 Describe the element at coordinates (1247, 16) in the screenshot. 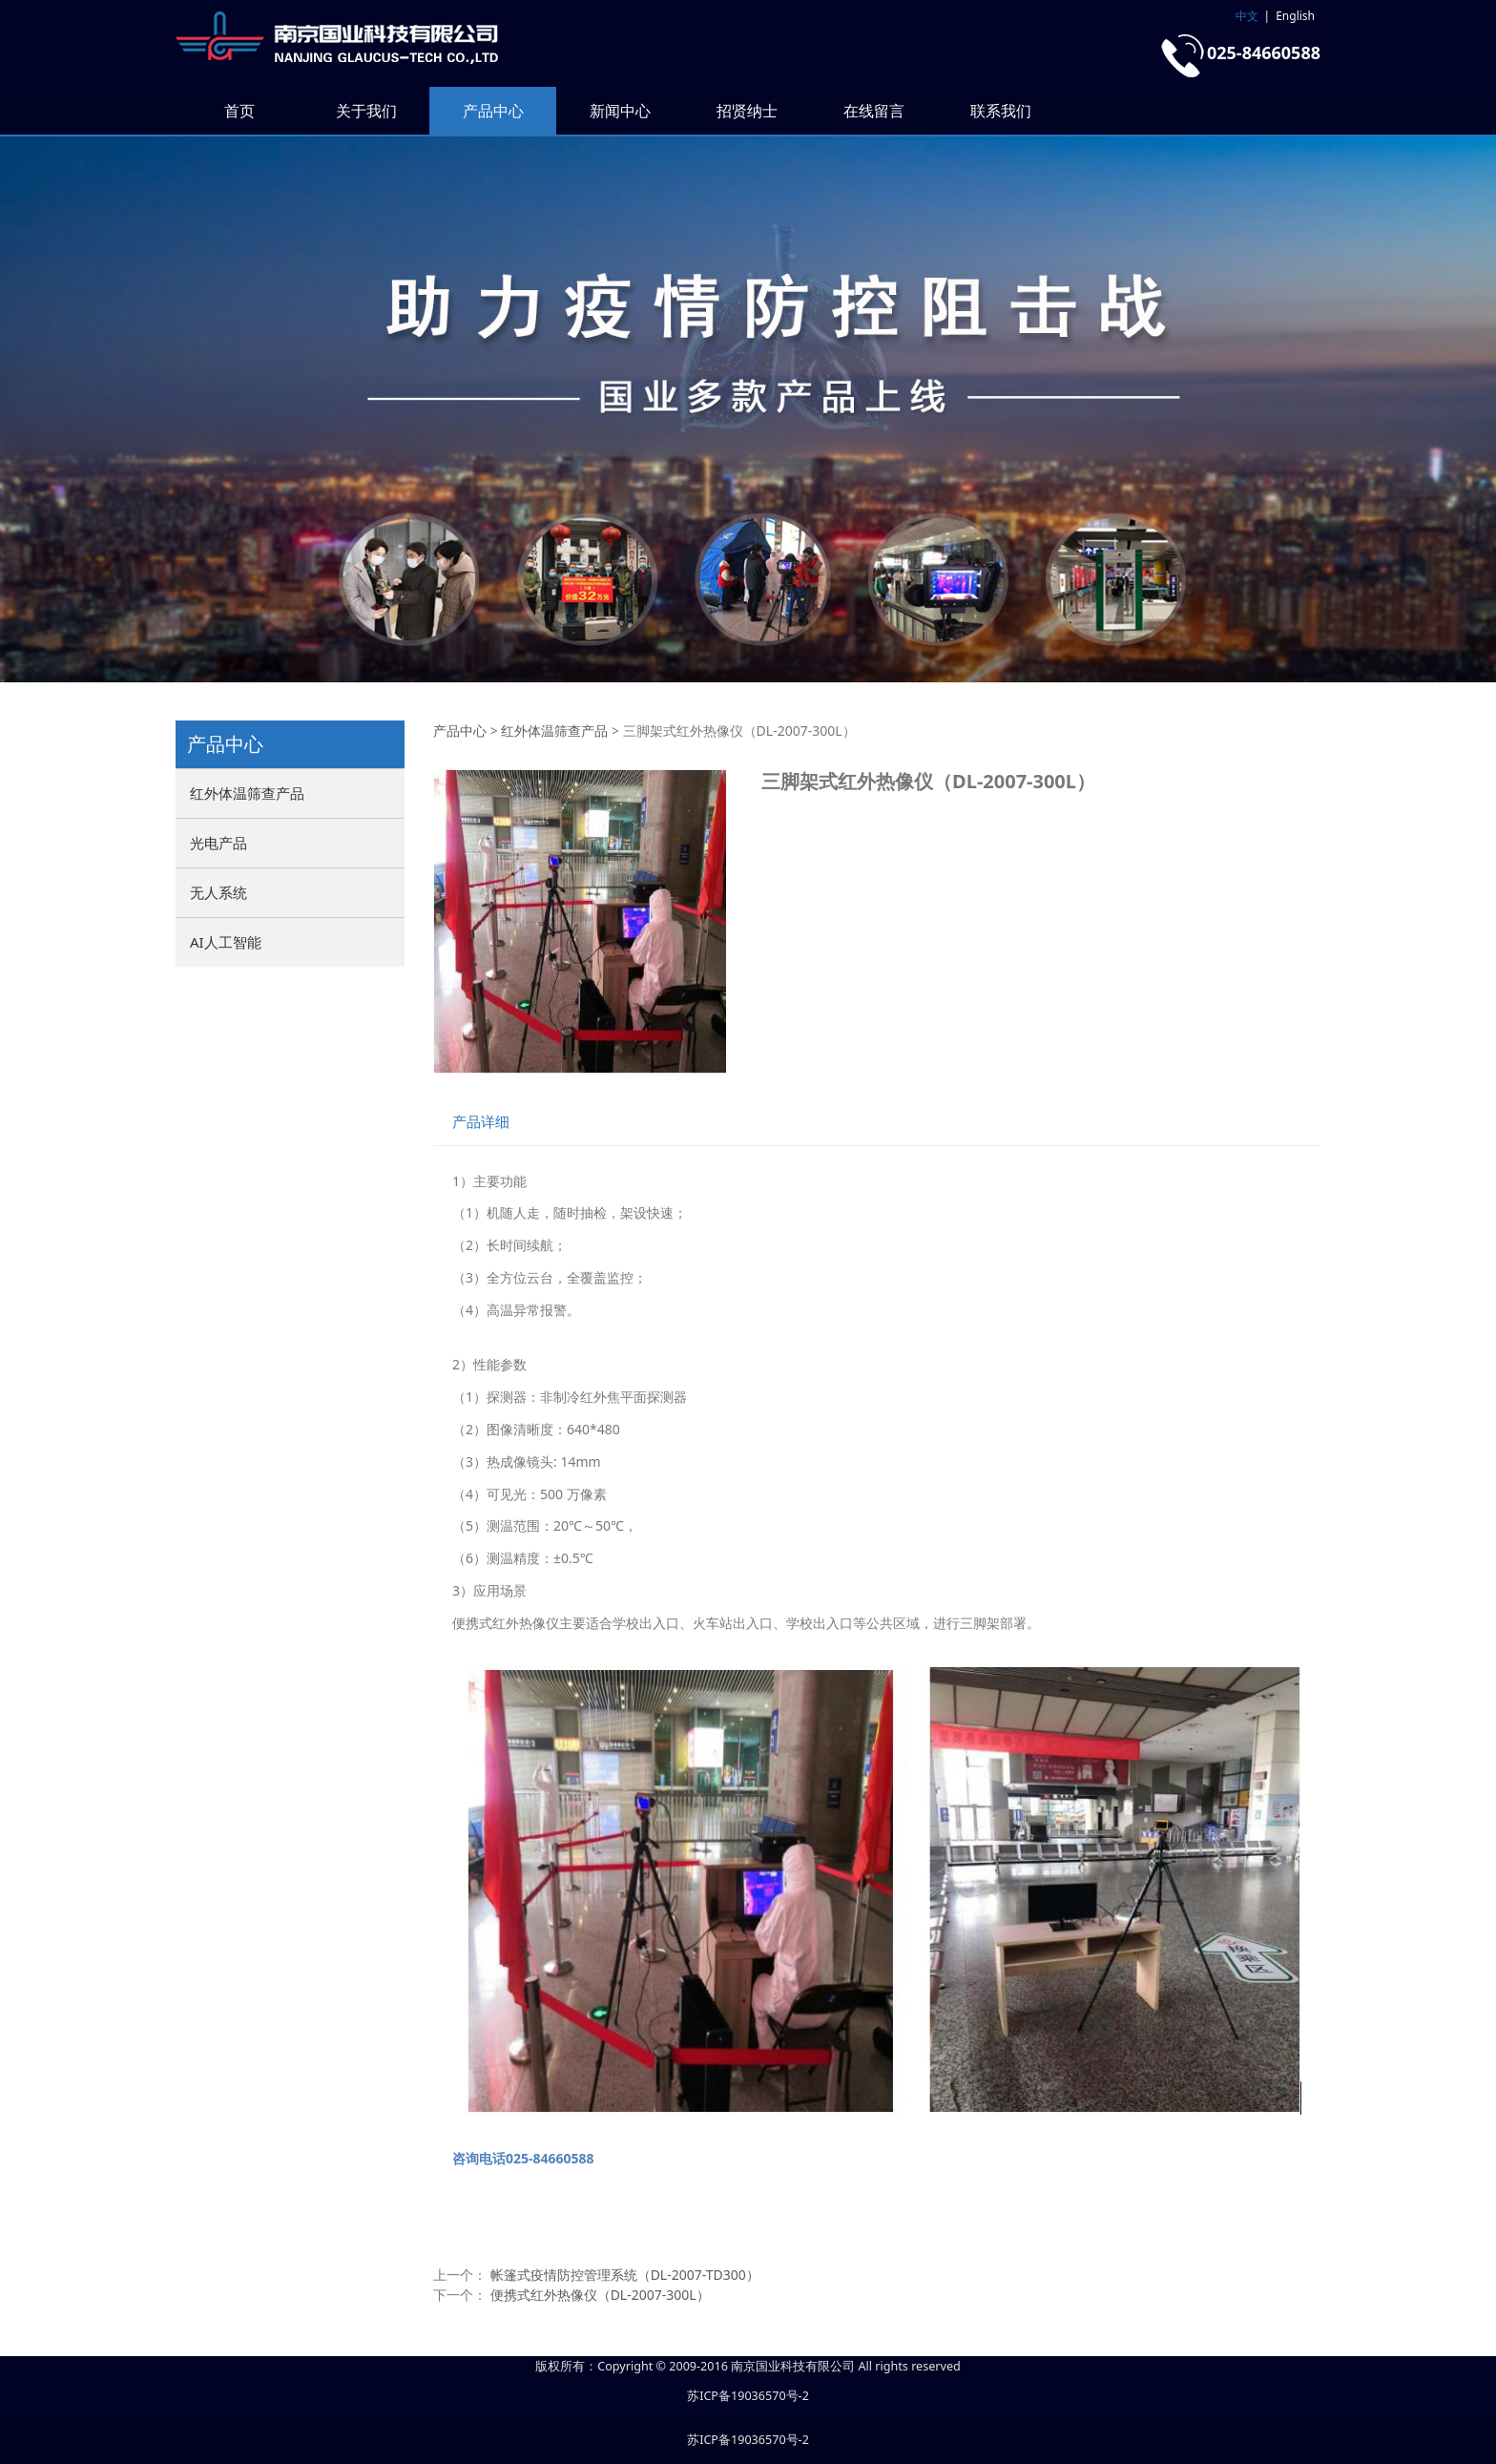

I see `中文` at that location.